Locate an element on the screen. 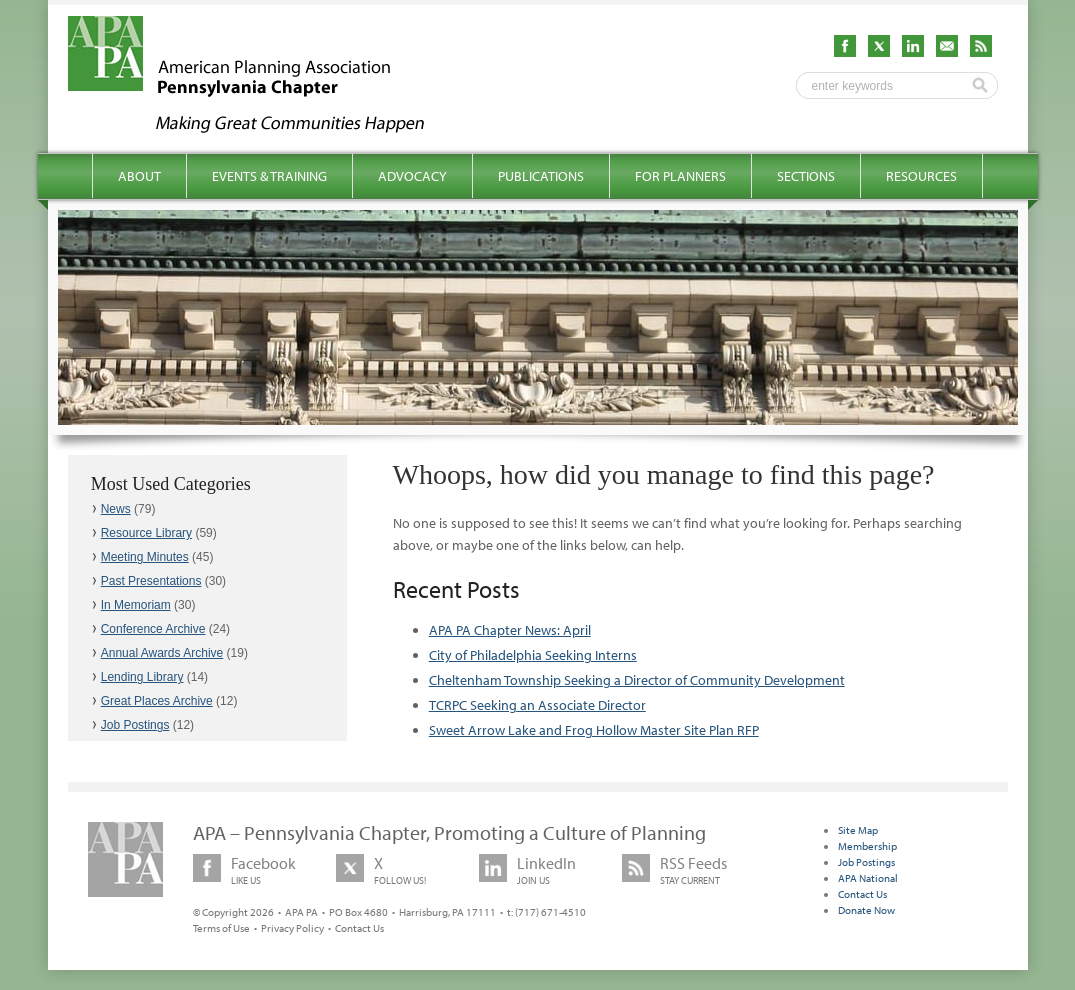 Image resolution: width=1075 pixels, height=990 pixels. Conference Archive is located at coordinates (153, 629).